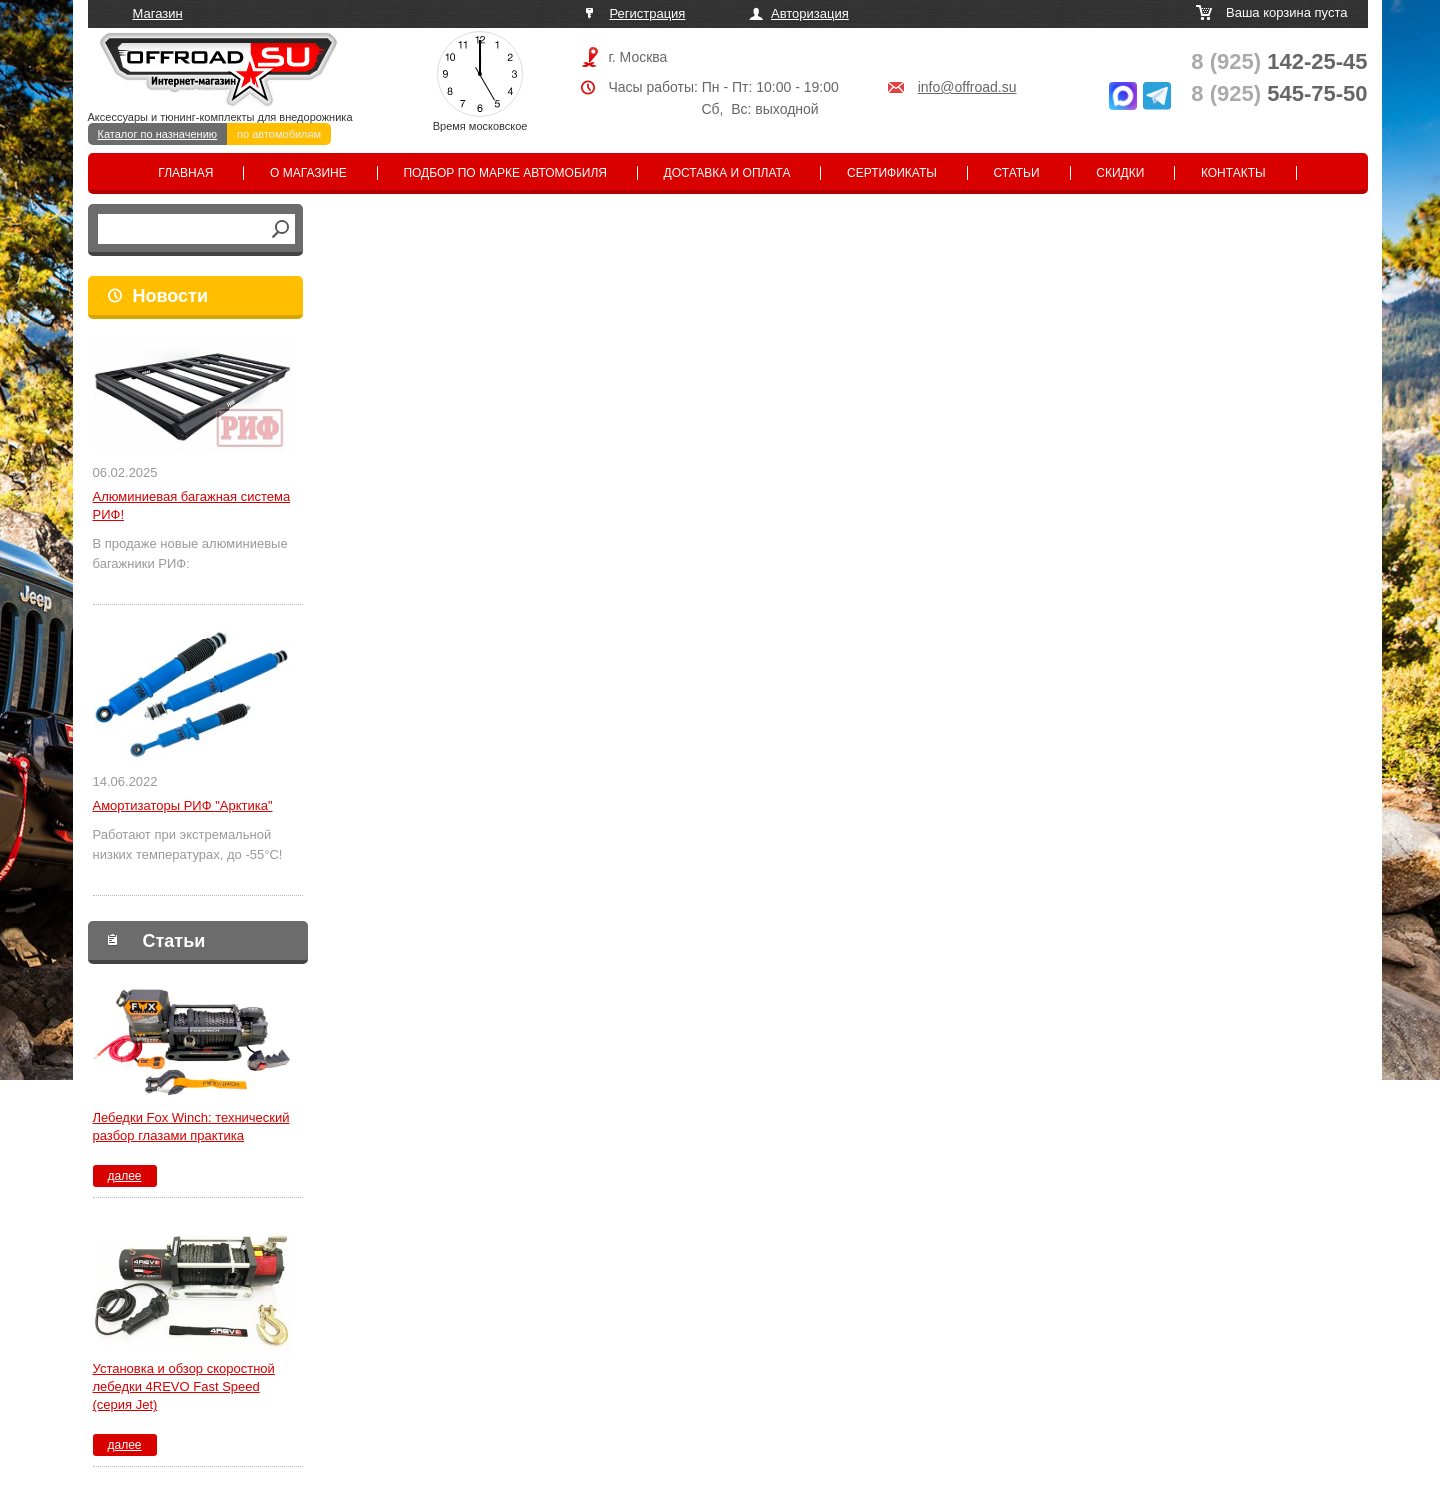 This screenshot has width=1440, height=1508. Describe the element at coordinates (1233, 173) in the screenshot. I see `Контакты` at that location.